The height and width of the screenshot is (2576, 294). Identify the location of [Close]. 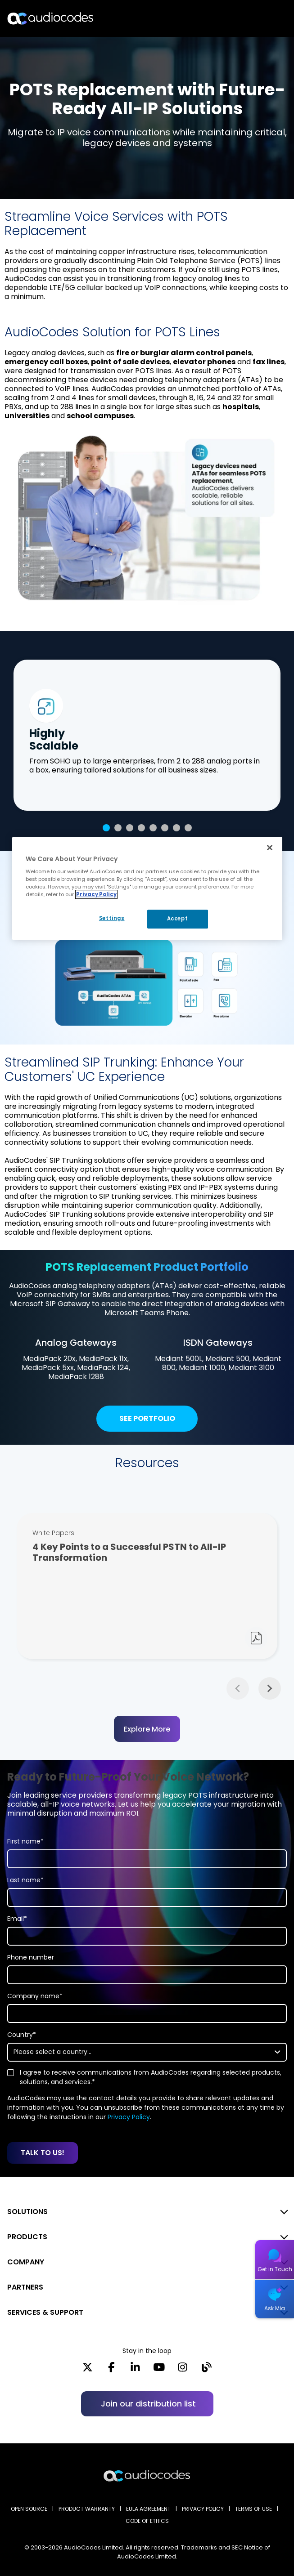
(270, 847).